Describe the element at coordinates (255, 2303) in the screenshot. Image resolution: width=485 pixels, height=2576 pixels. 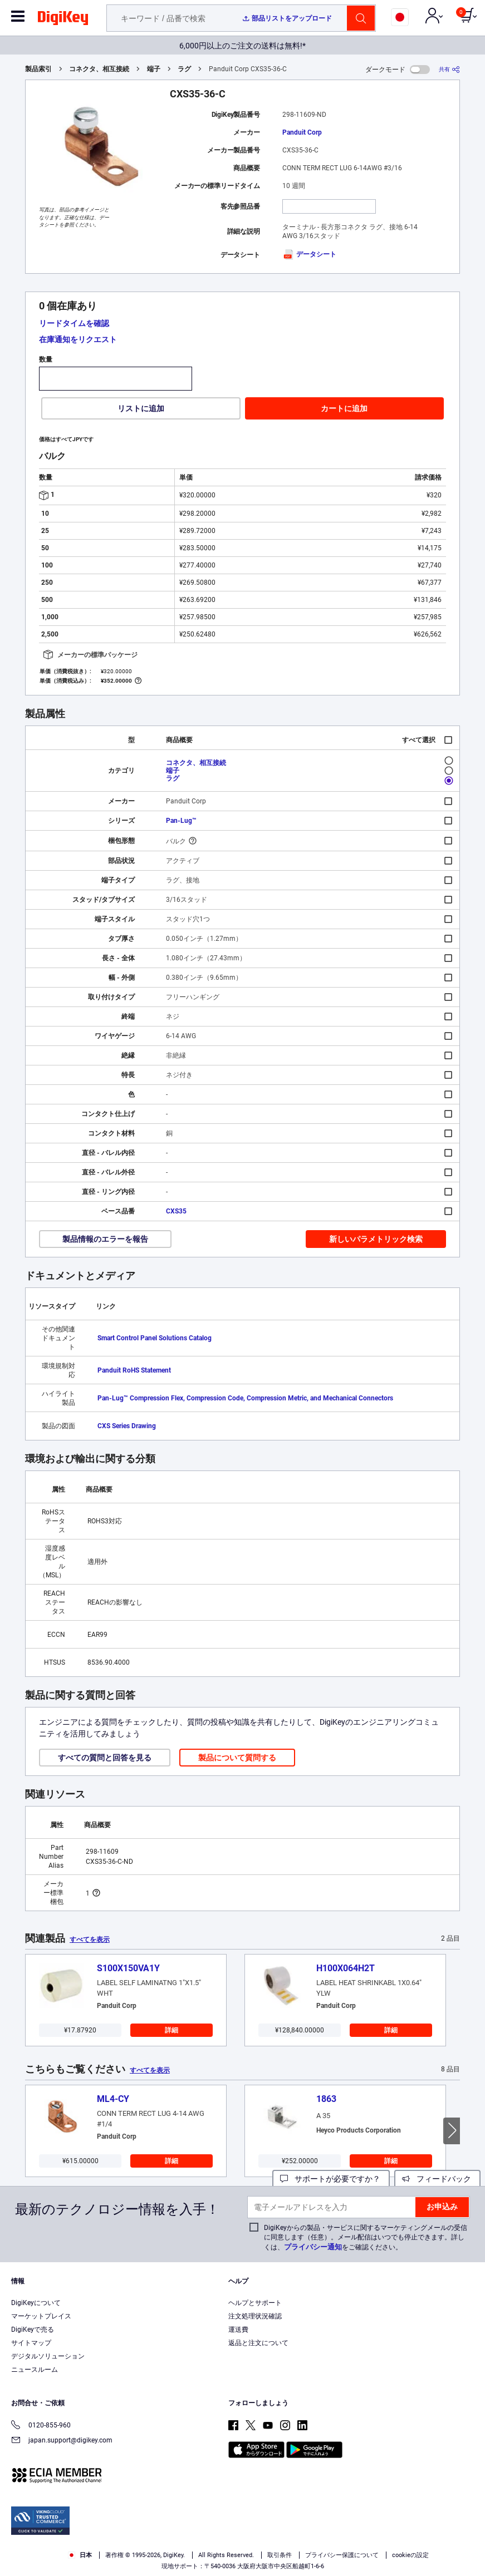
I see `ヘルプとサポート` at that location.